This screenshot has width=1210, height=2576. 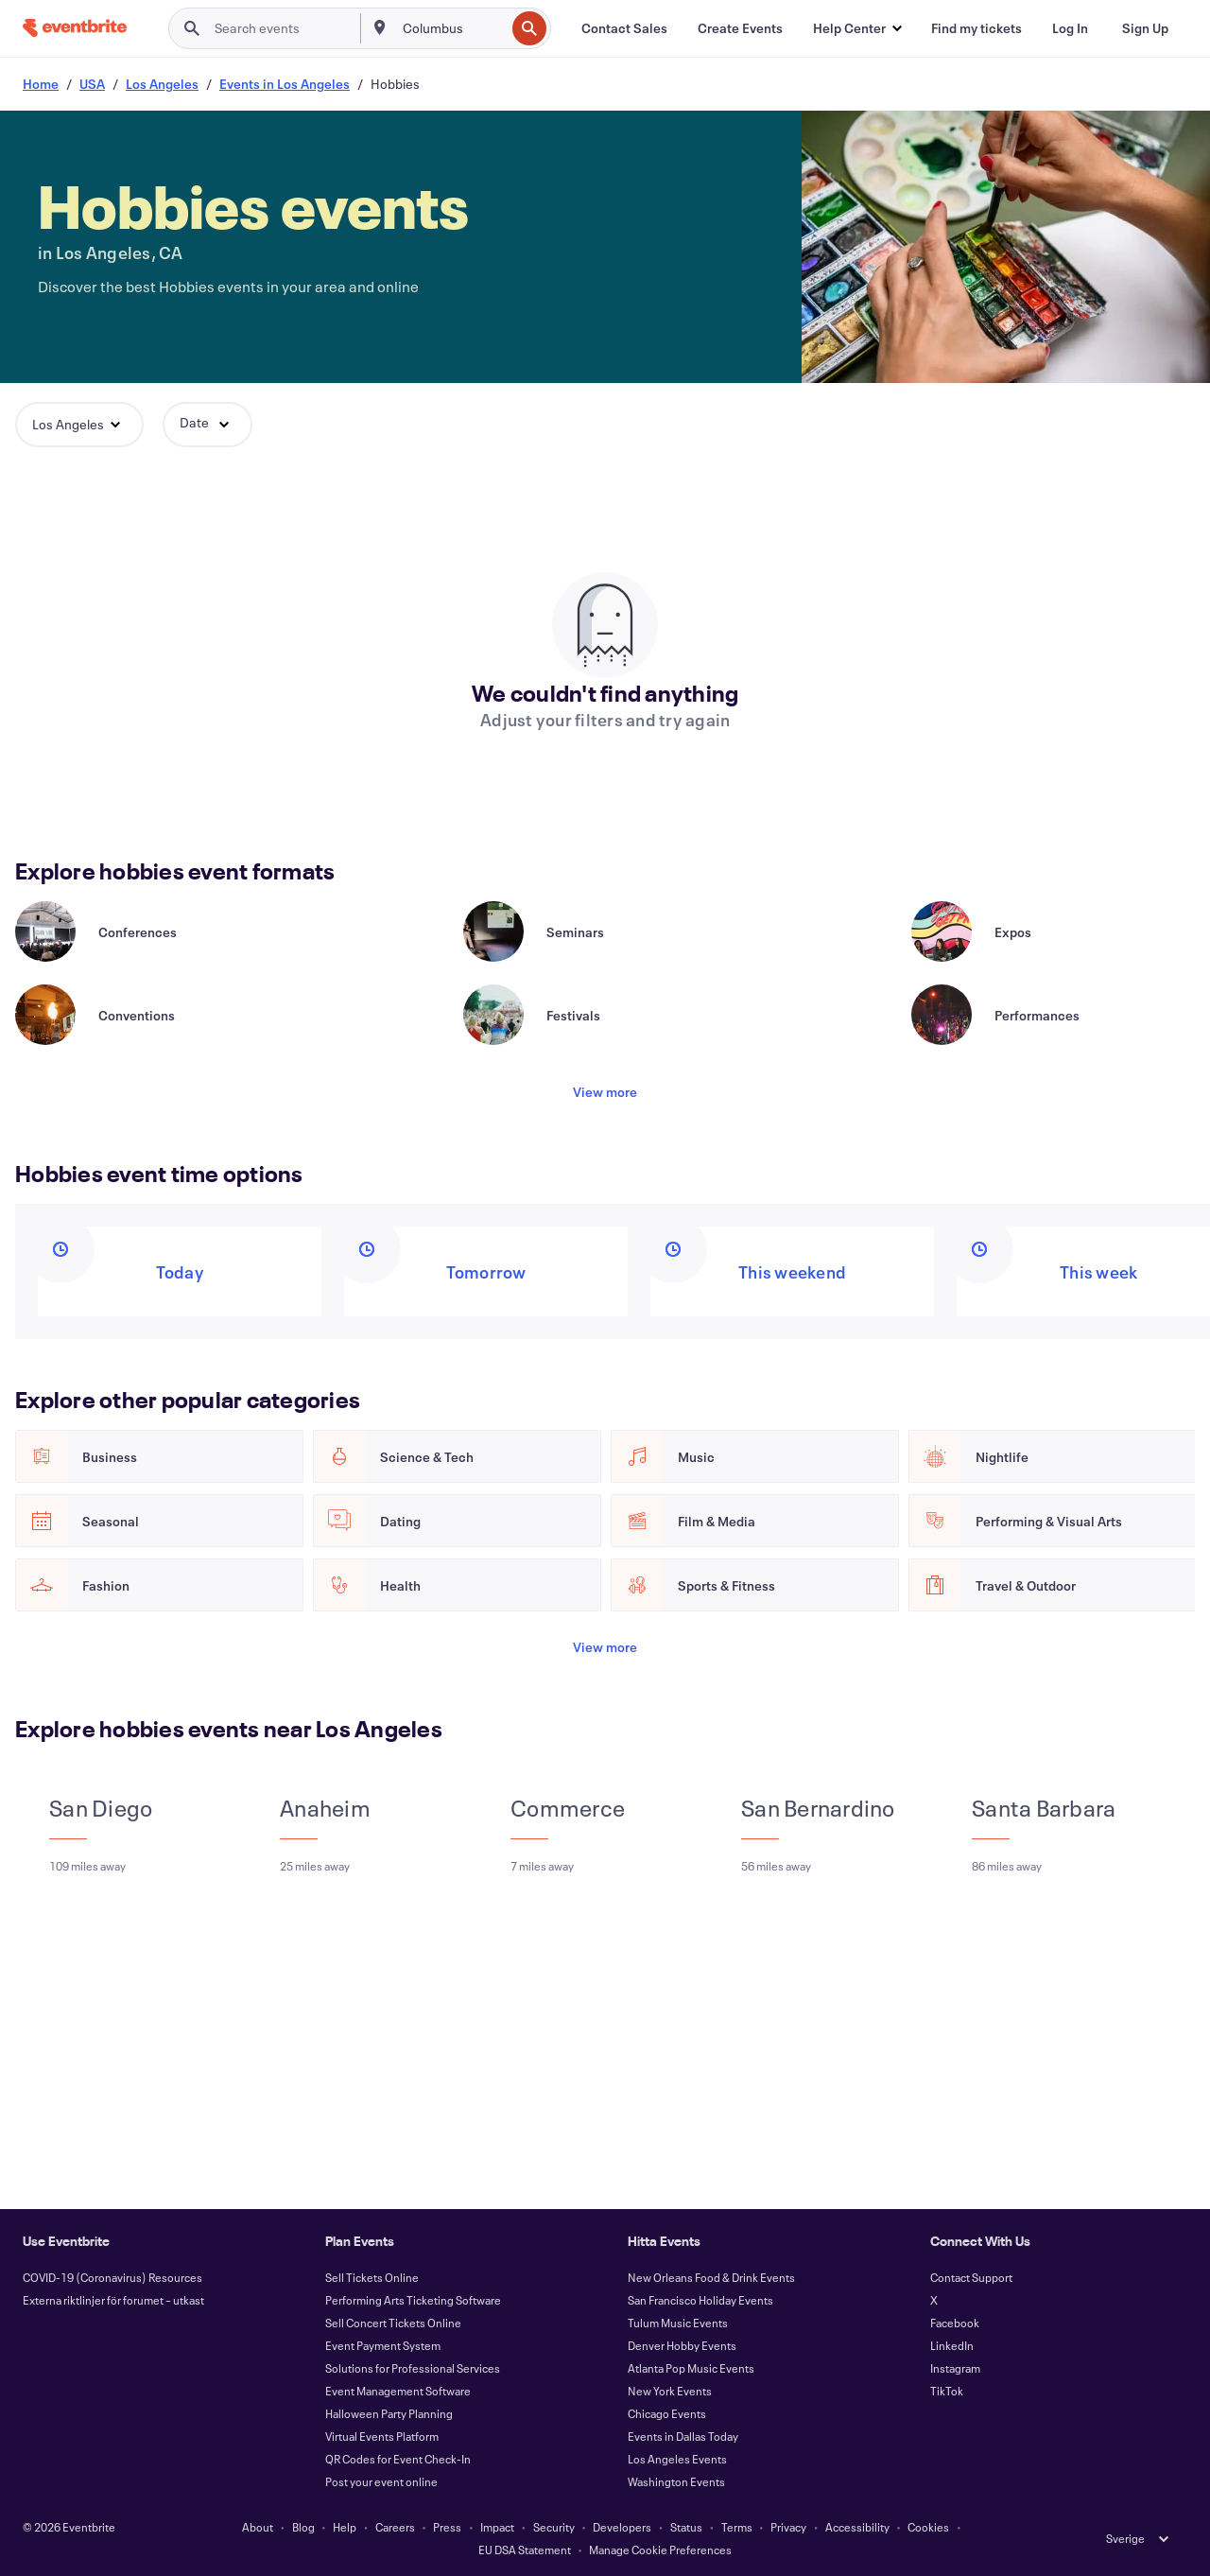 What do you see at coordinates (677, 2458) in the screenshot?
I see `Los Angeles Events` at bounding box center [677, 2458].